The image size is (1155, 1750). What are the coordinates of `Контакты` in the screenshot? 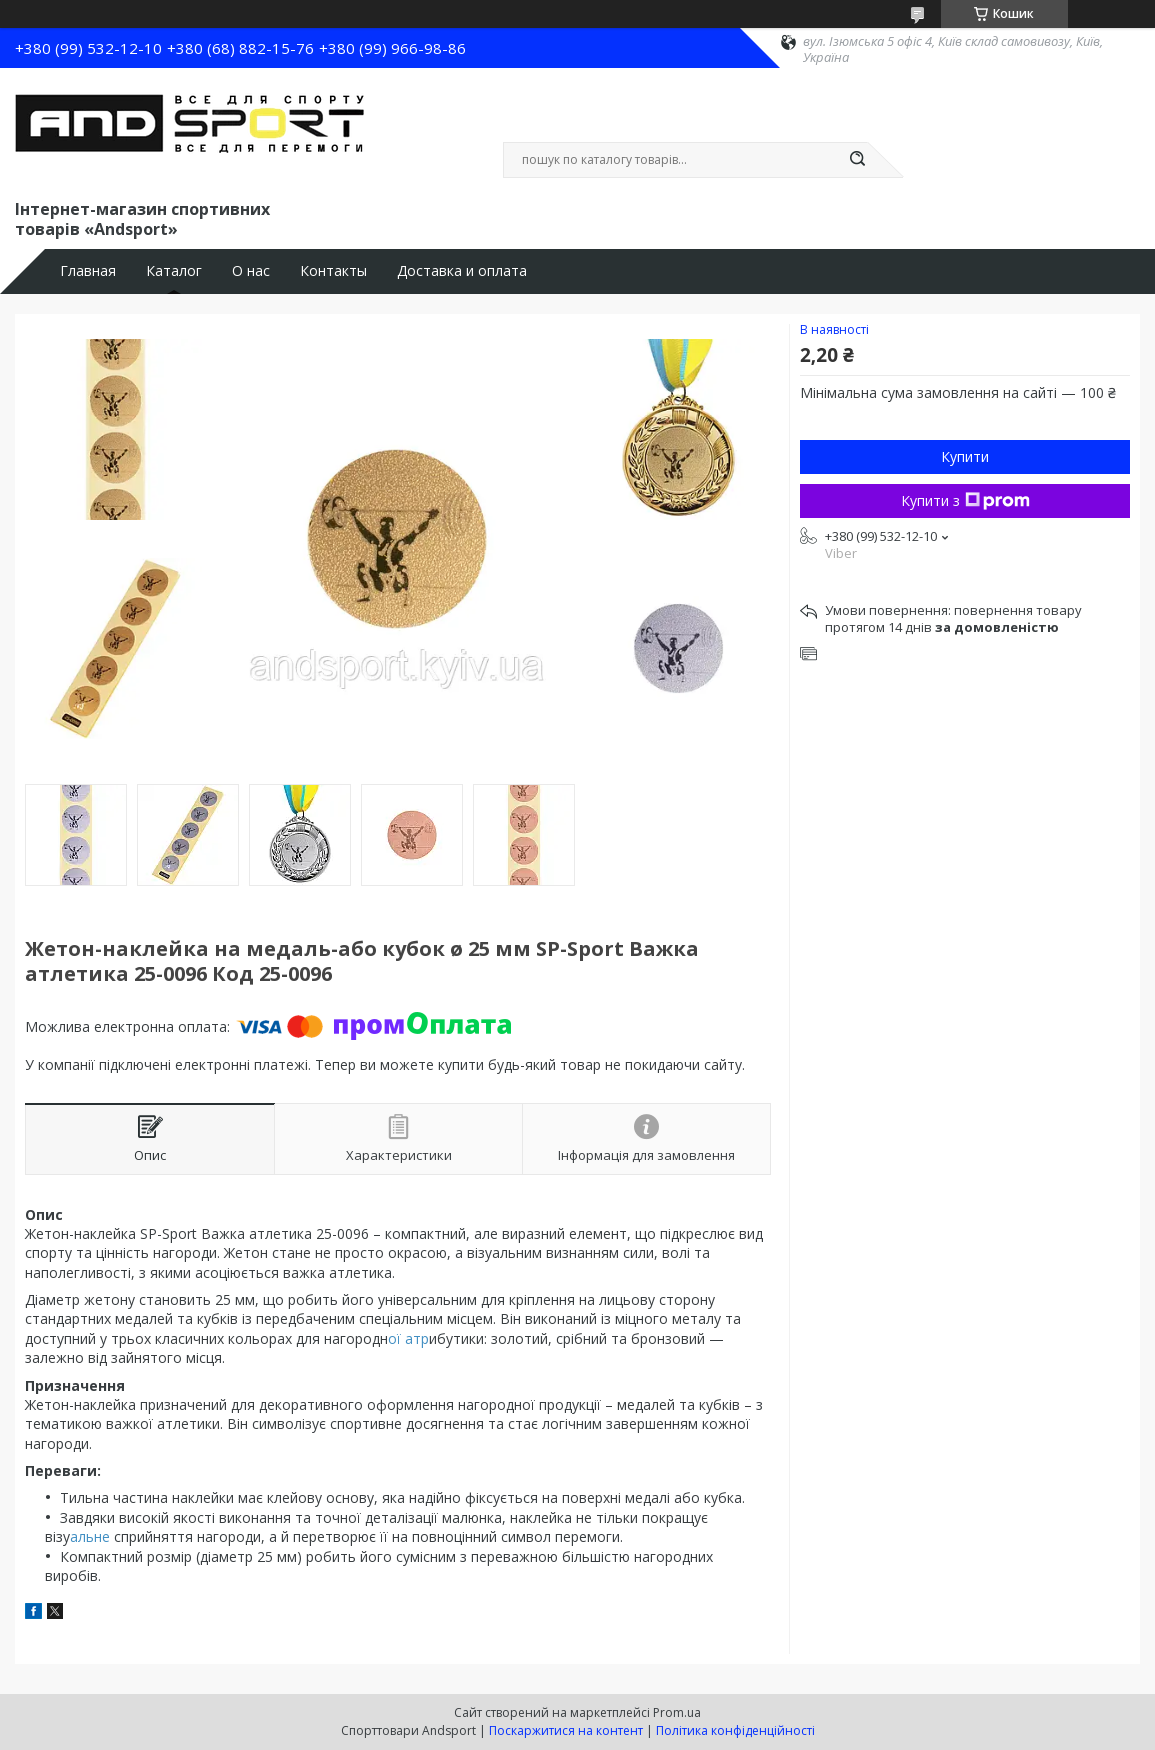 It's located at (333, 271).